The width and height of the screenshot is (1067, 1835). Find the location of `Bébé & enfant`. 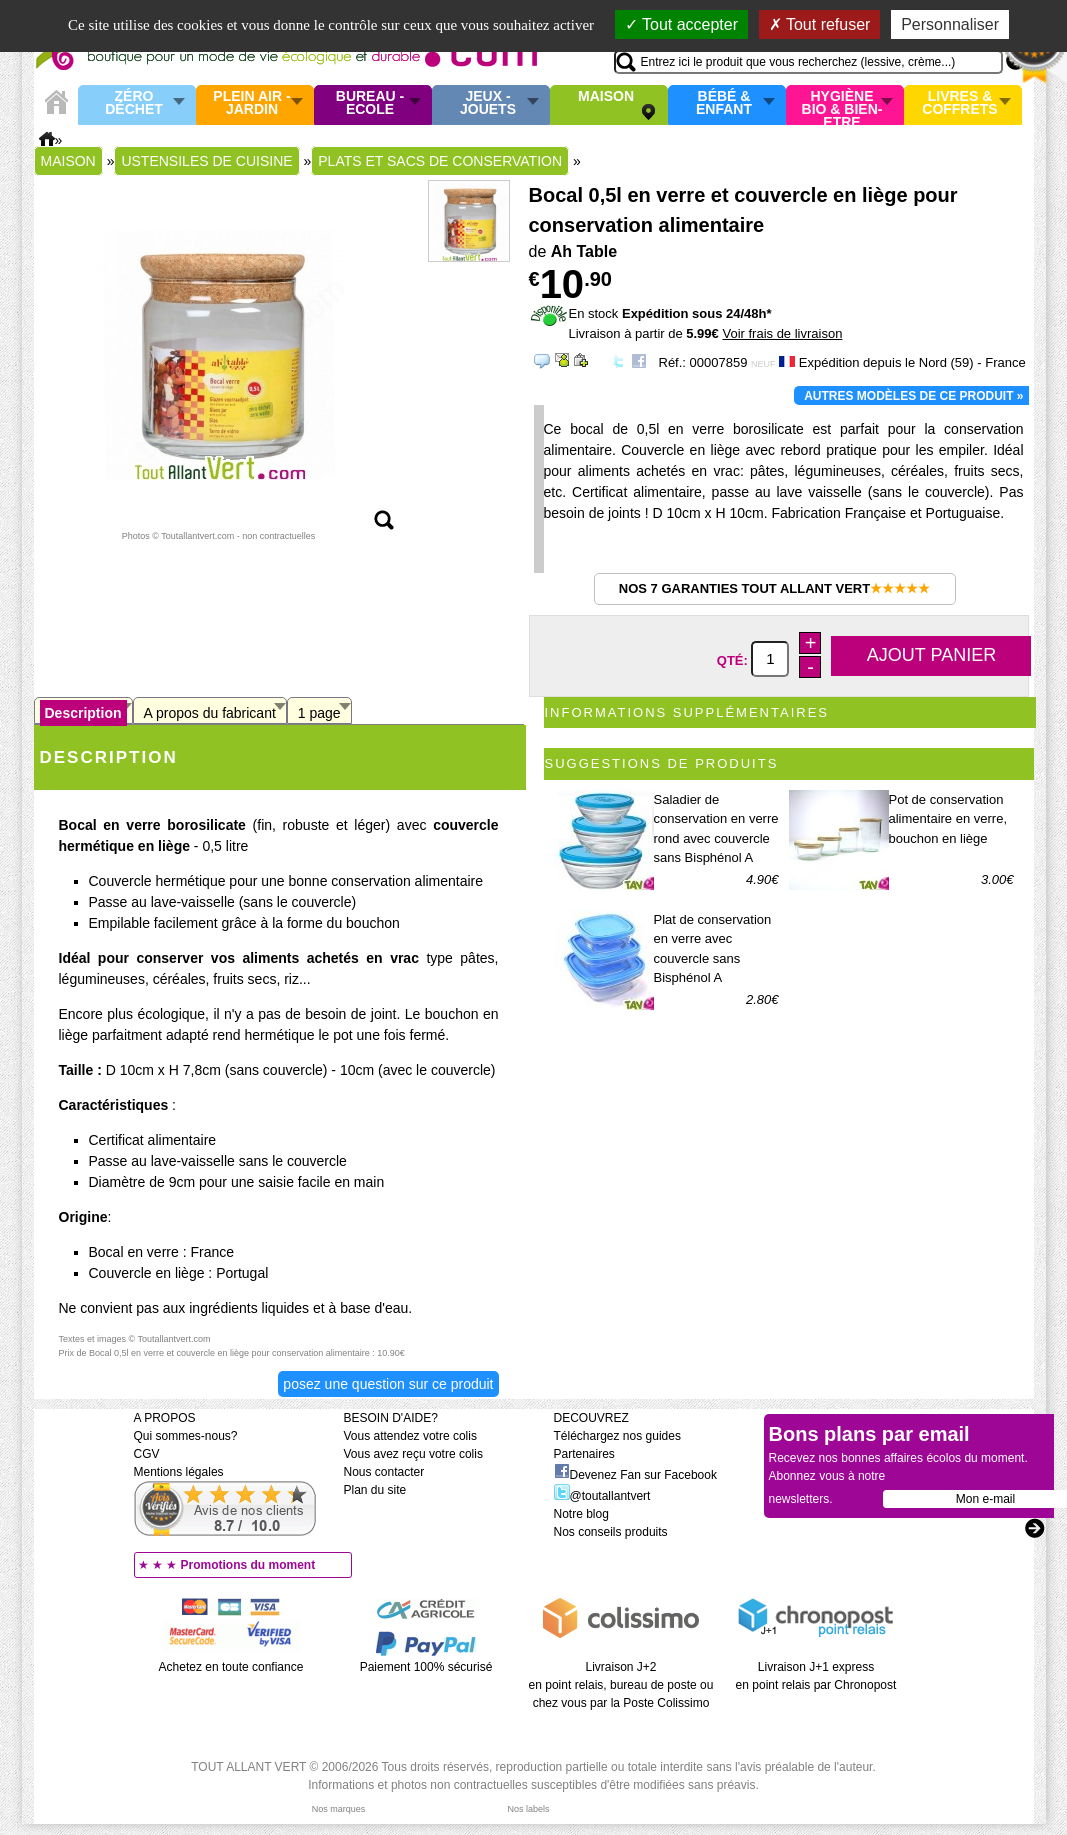

Bébé & enfant is located at coordinates (724, 103).